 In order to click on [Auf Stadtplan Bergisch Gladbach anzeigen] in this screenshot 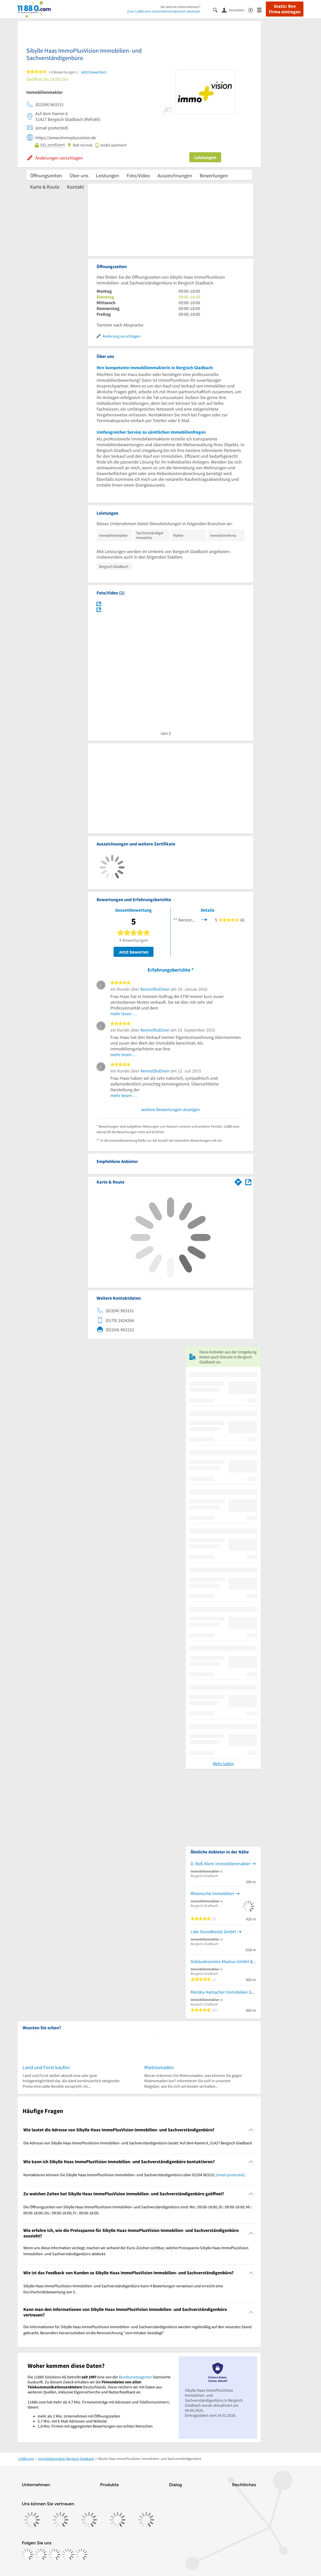, I will do `click(248, 1182)`.